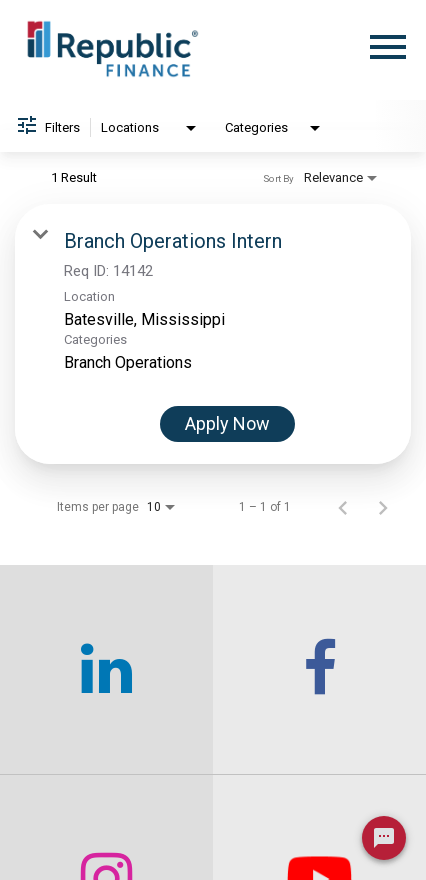 The height and width of the screenshot is (880, 426). Describe the element at coordinates (343, 507) in the screenshot. I see `[Previous Page of Job Search Results]` at that location.